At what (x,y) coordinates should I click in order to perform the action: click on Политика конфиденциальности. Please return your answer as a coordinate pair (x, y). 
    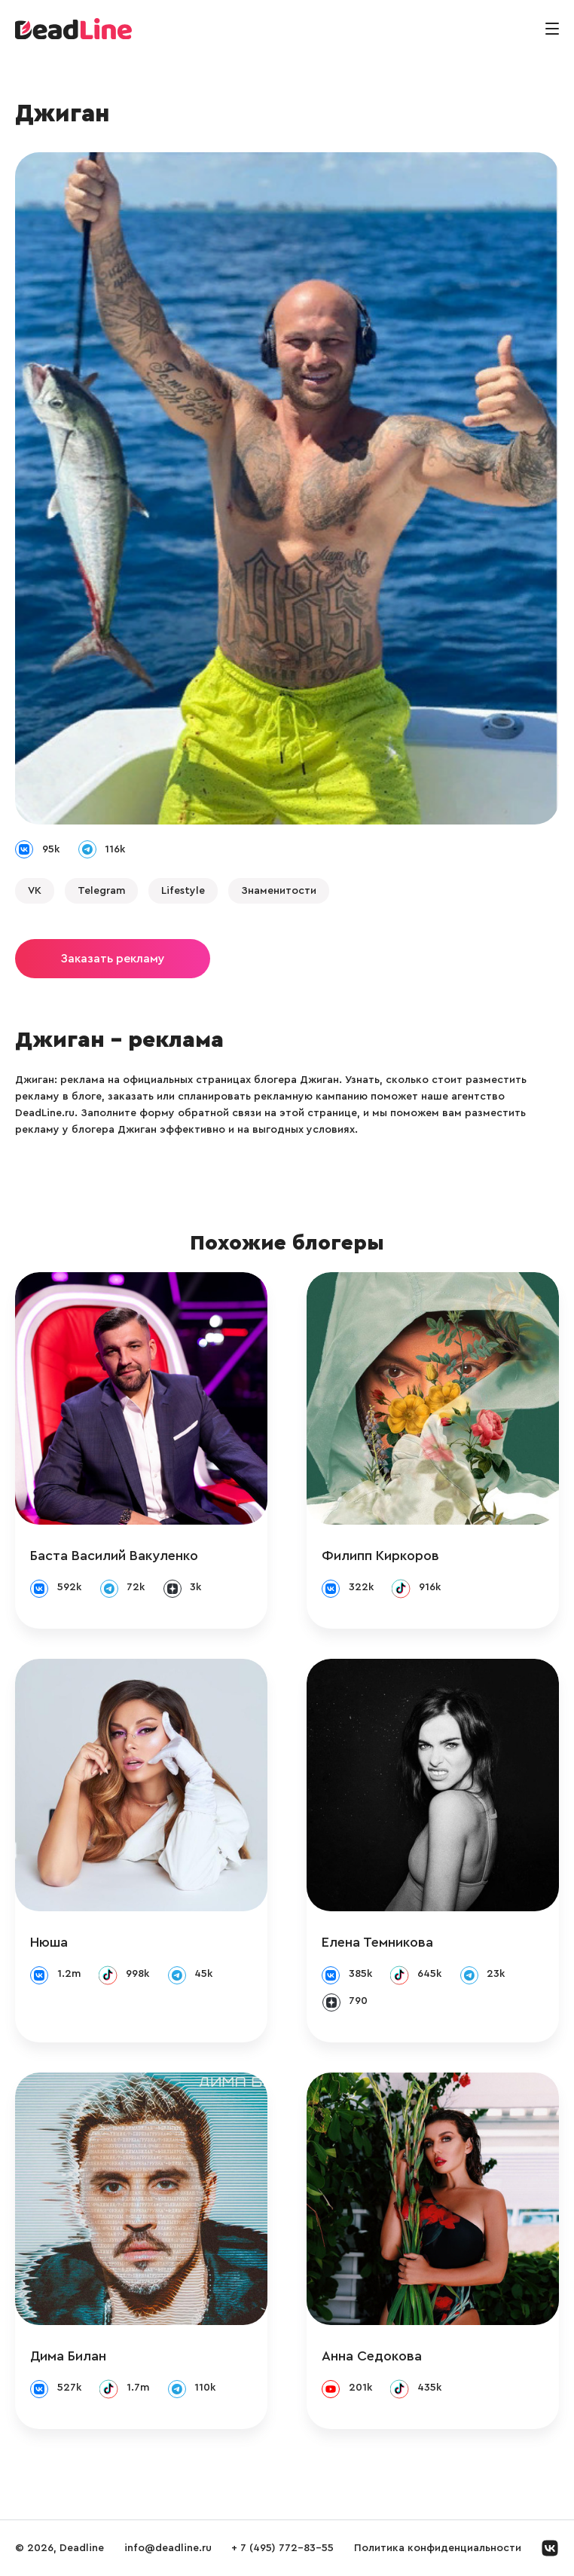
    Looking at the image, I should click on (437, 2548).